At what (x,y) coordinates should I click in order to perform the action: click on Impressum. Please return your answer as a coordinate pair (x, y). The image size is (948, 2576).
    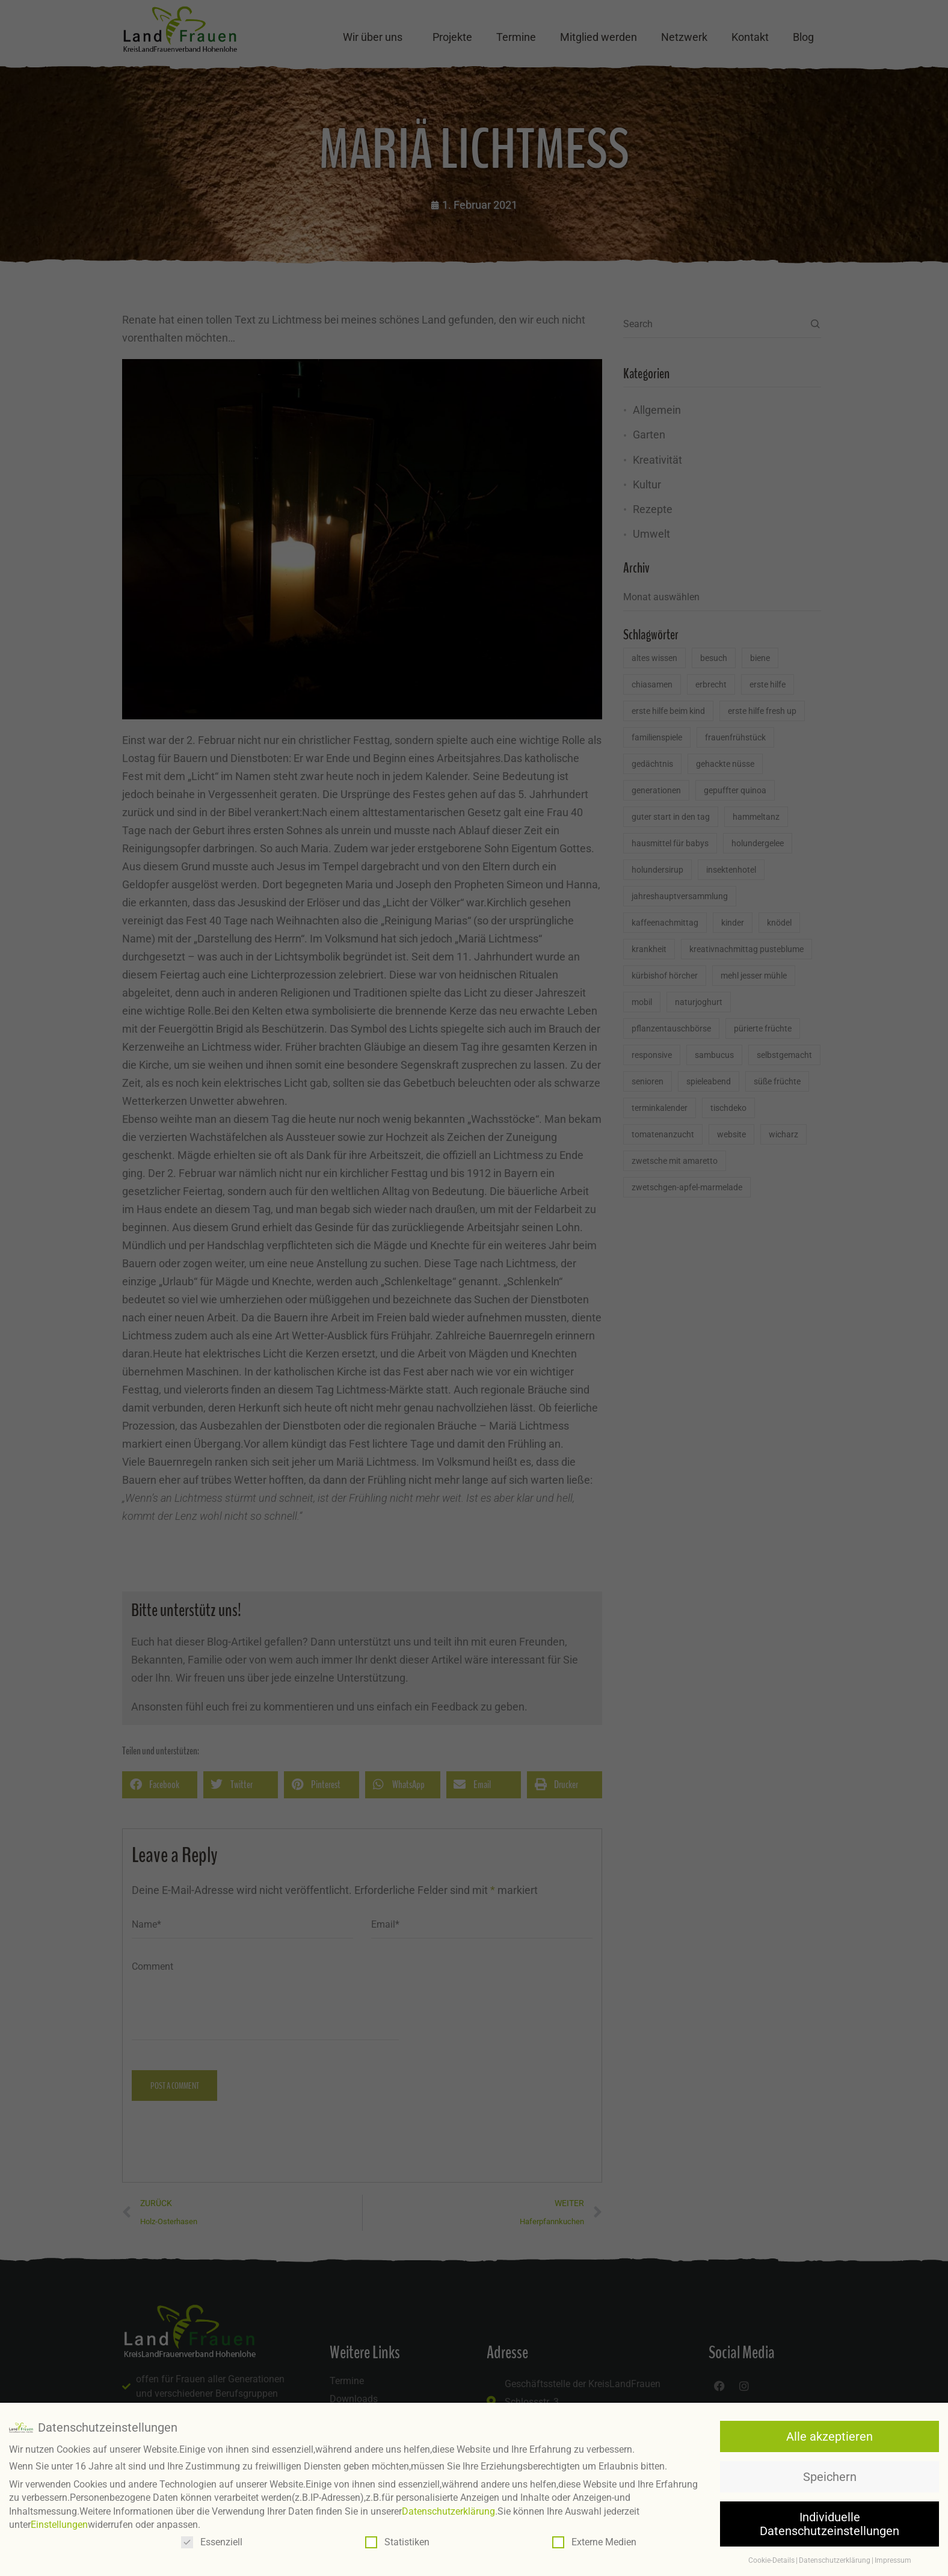
    Looking at the image, I should click on (893, 2560).